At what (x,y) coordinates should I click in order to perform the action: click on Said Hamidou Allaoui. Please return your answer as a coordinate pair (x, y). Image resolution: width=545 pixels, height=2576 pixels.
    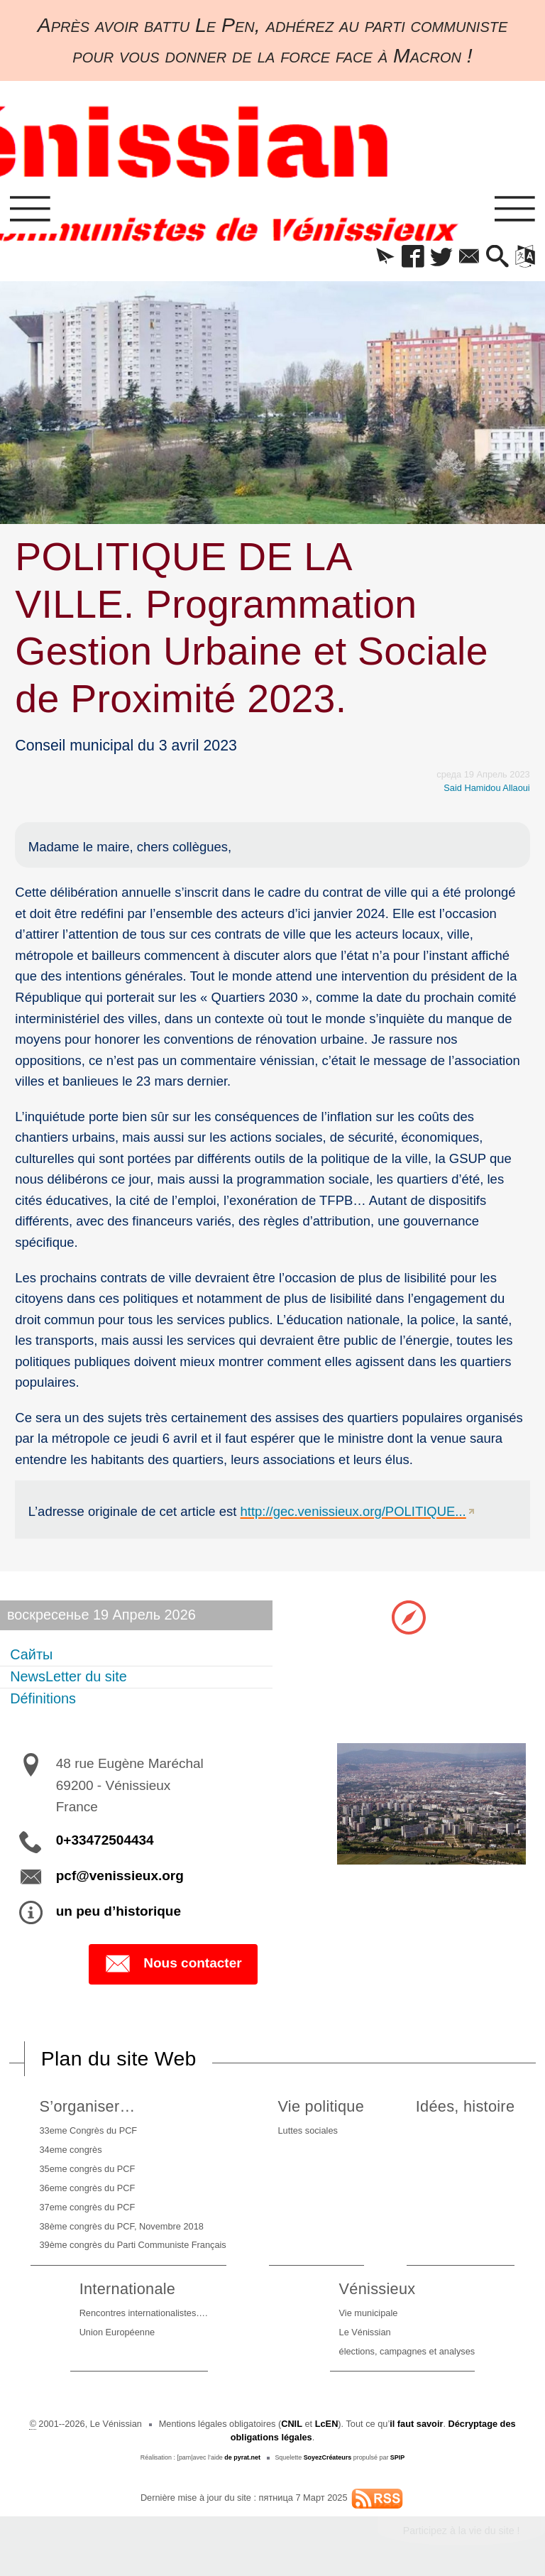
    Looking at the image, I should click on (486, 787).